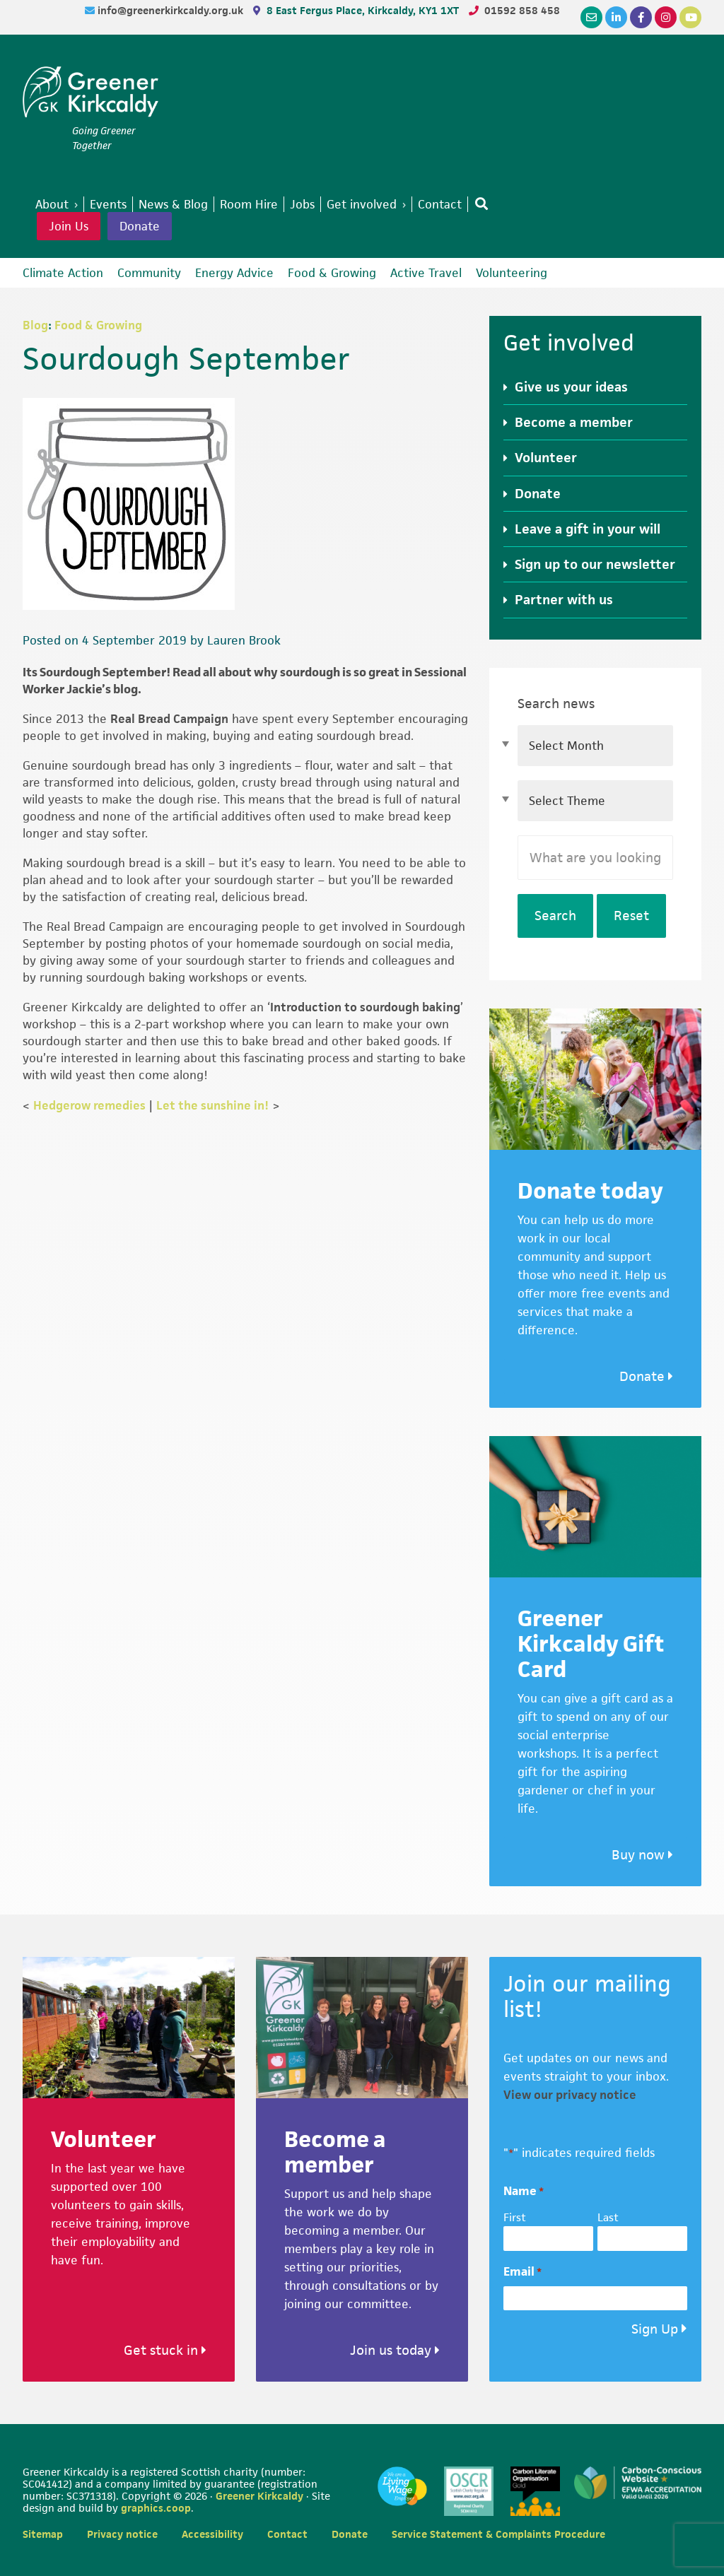 The width and height of the screenshot is (724, 2576). Describe the element at coordinates (690, 17) in the screenshot. I see `[YouTube]` at that location.